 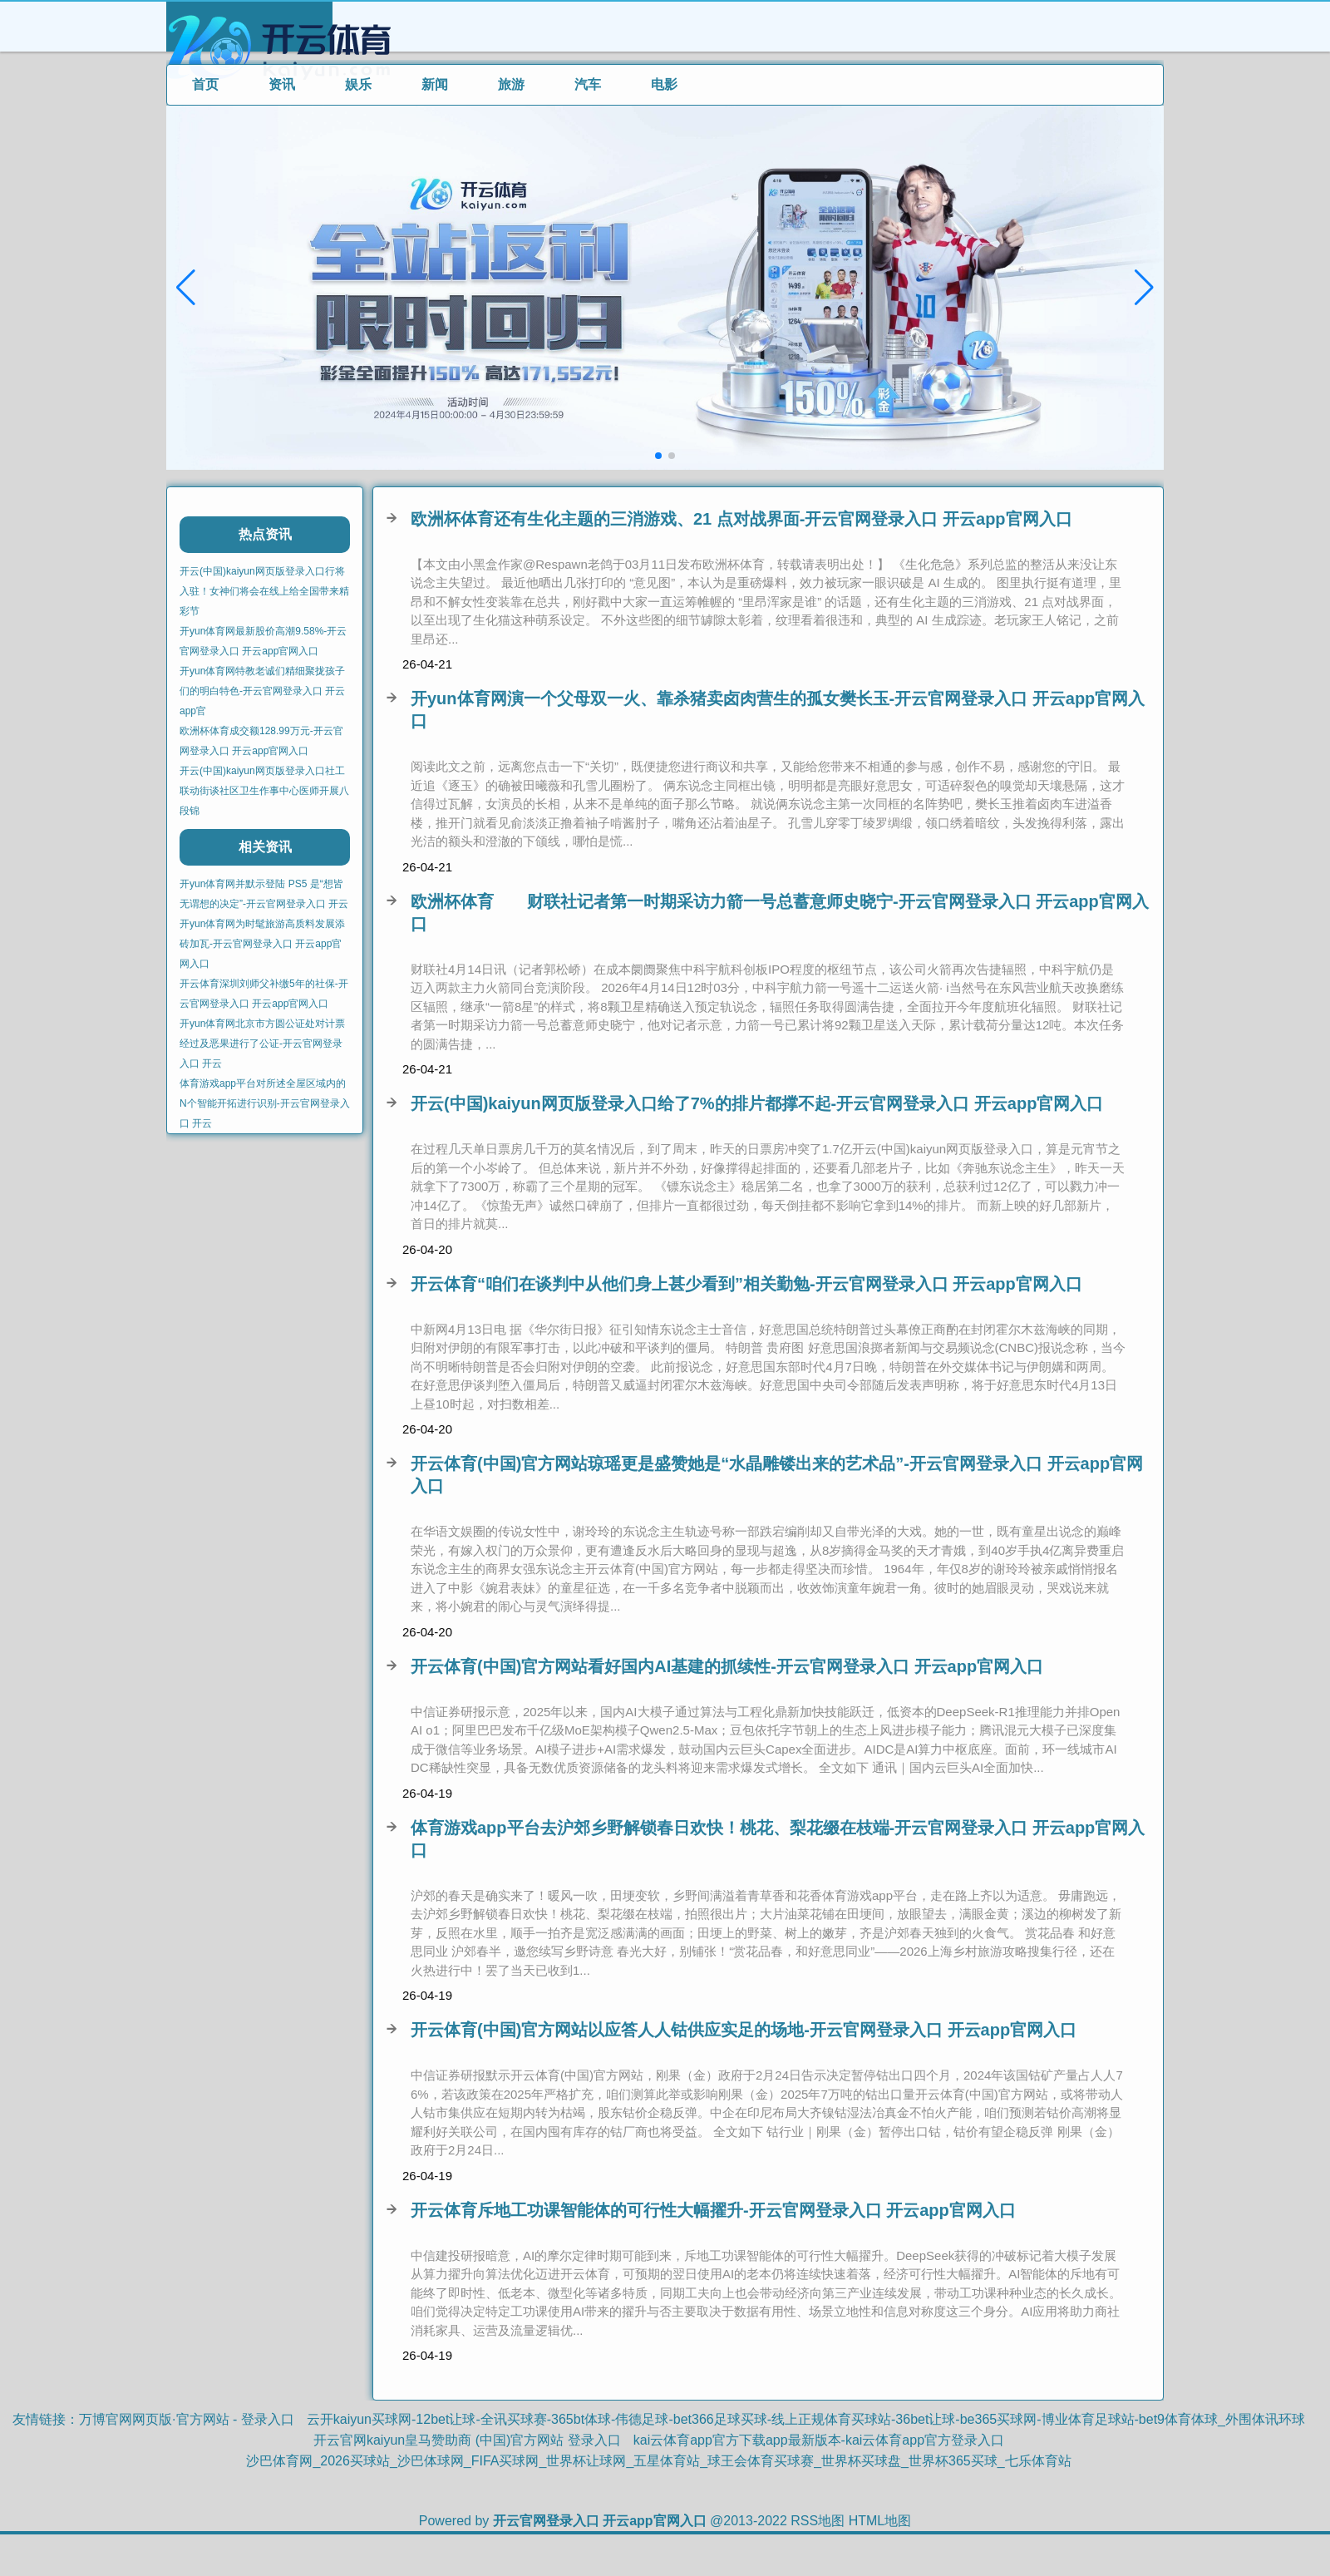 What do you see at coordinates (264, 591) in the screenshot?
I see `开云(中国)kaiyun网页版登录入口行将入驻！女神们将会在线上给全国带来精彩节` at bounding box center [264, 591].